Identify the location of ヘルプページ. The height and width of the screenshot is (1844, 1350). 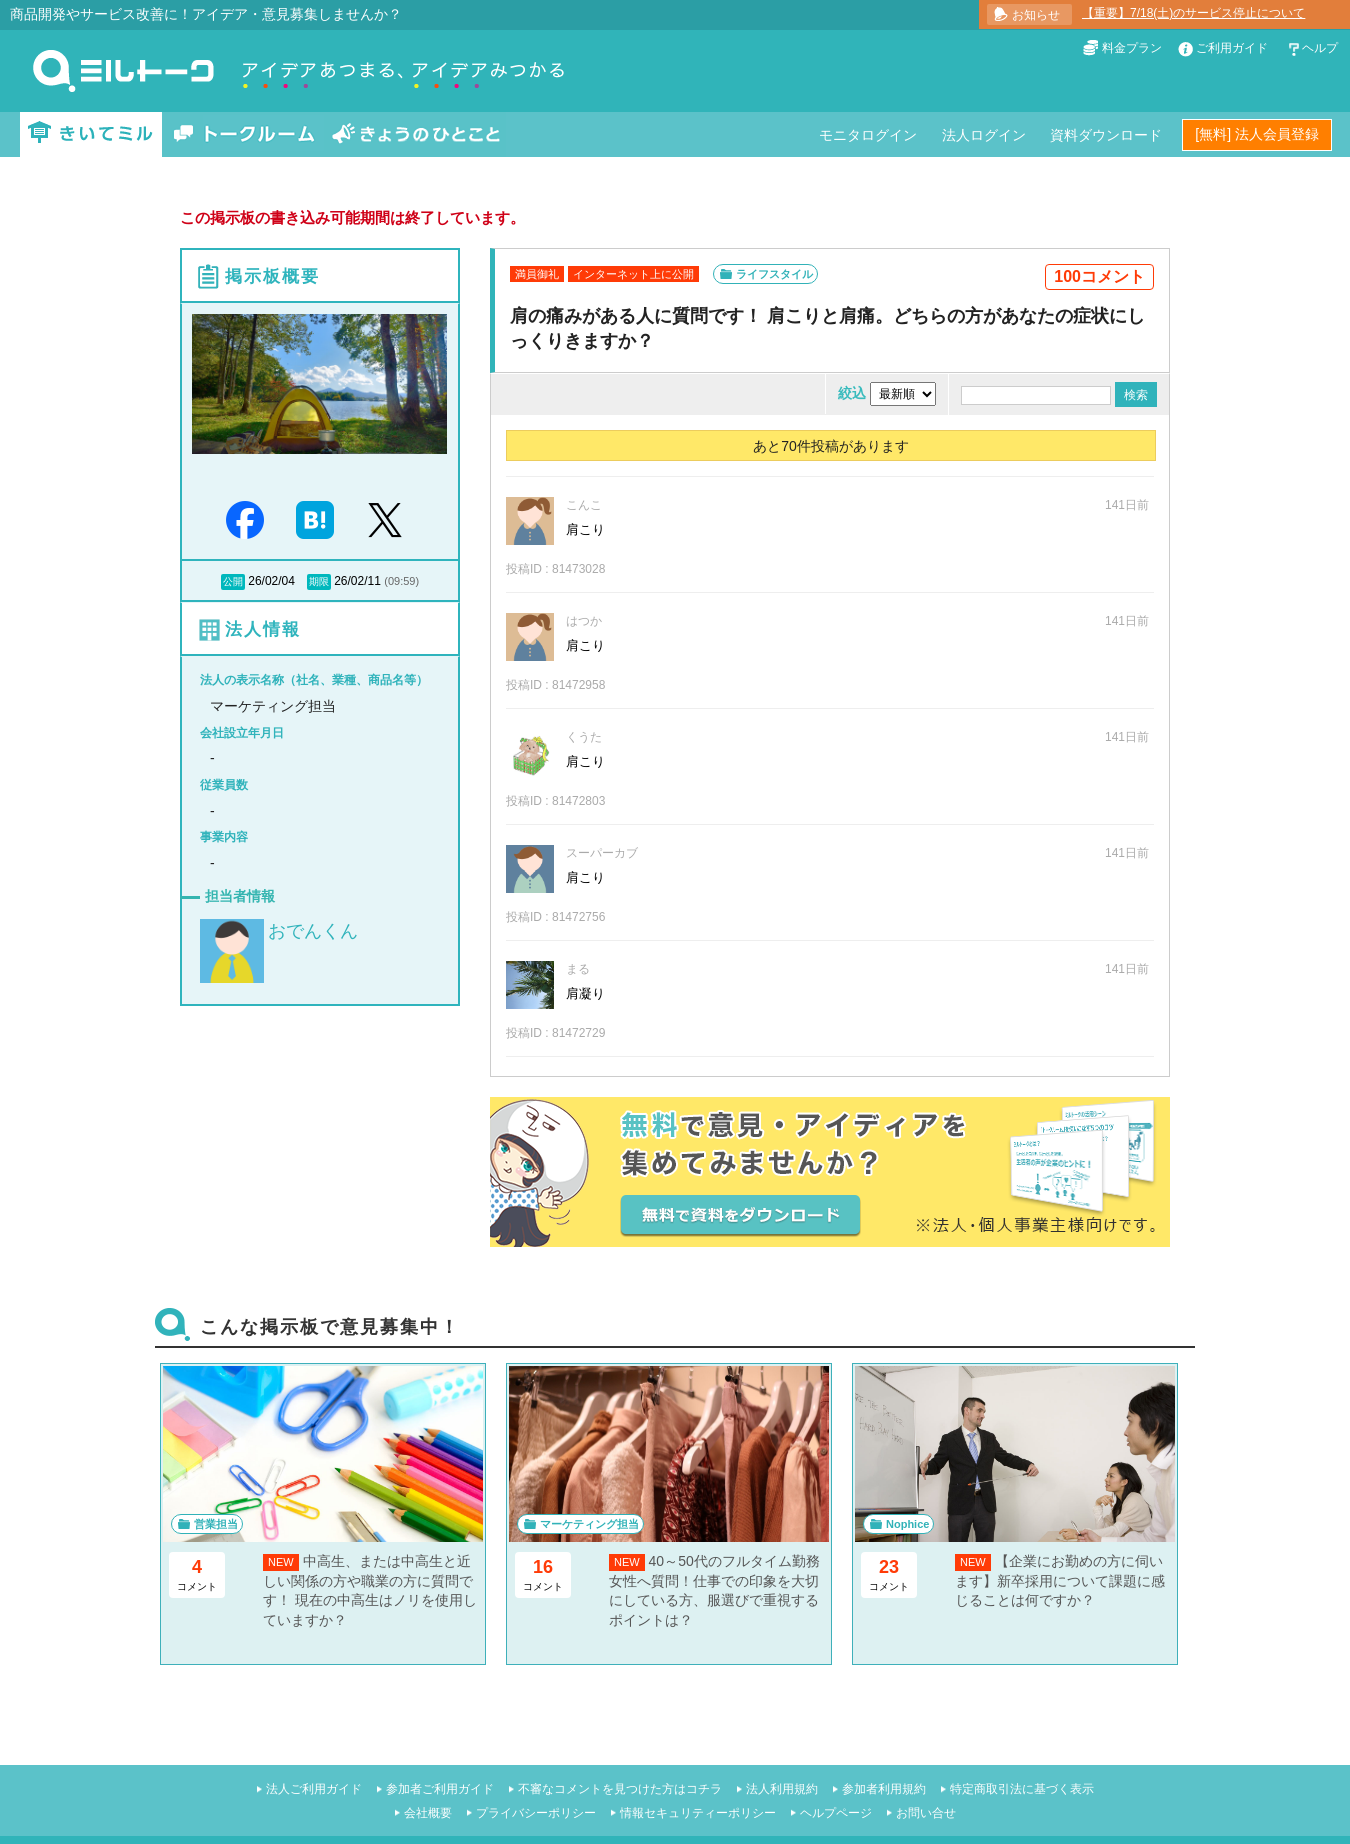
(836, 1813).